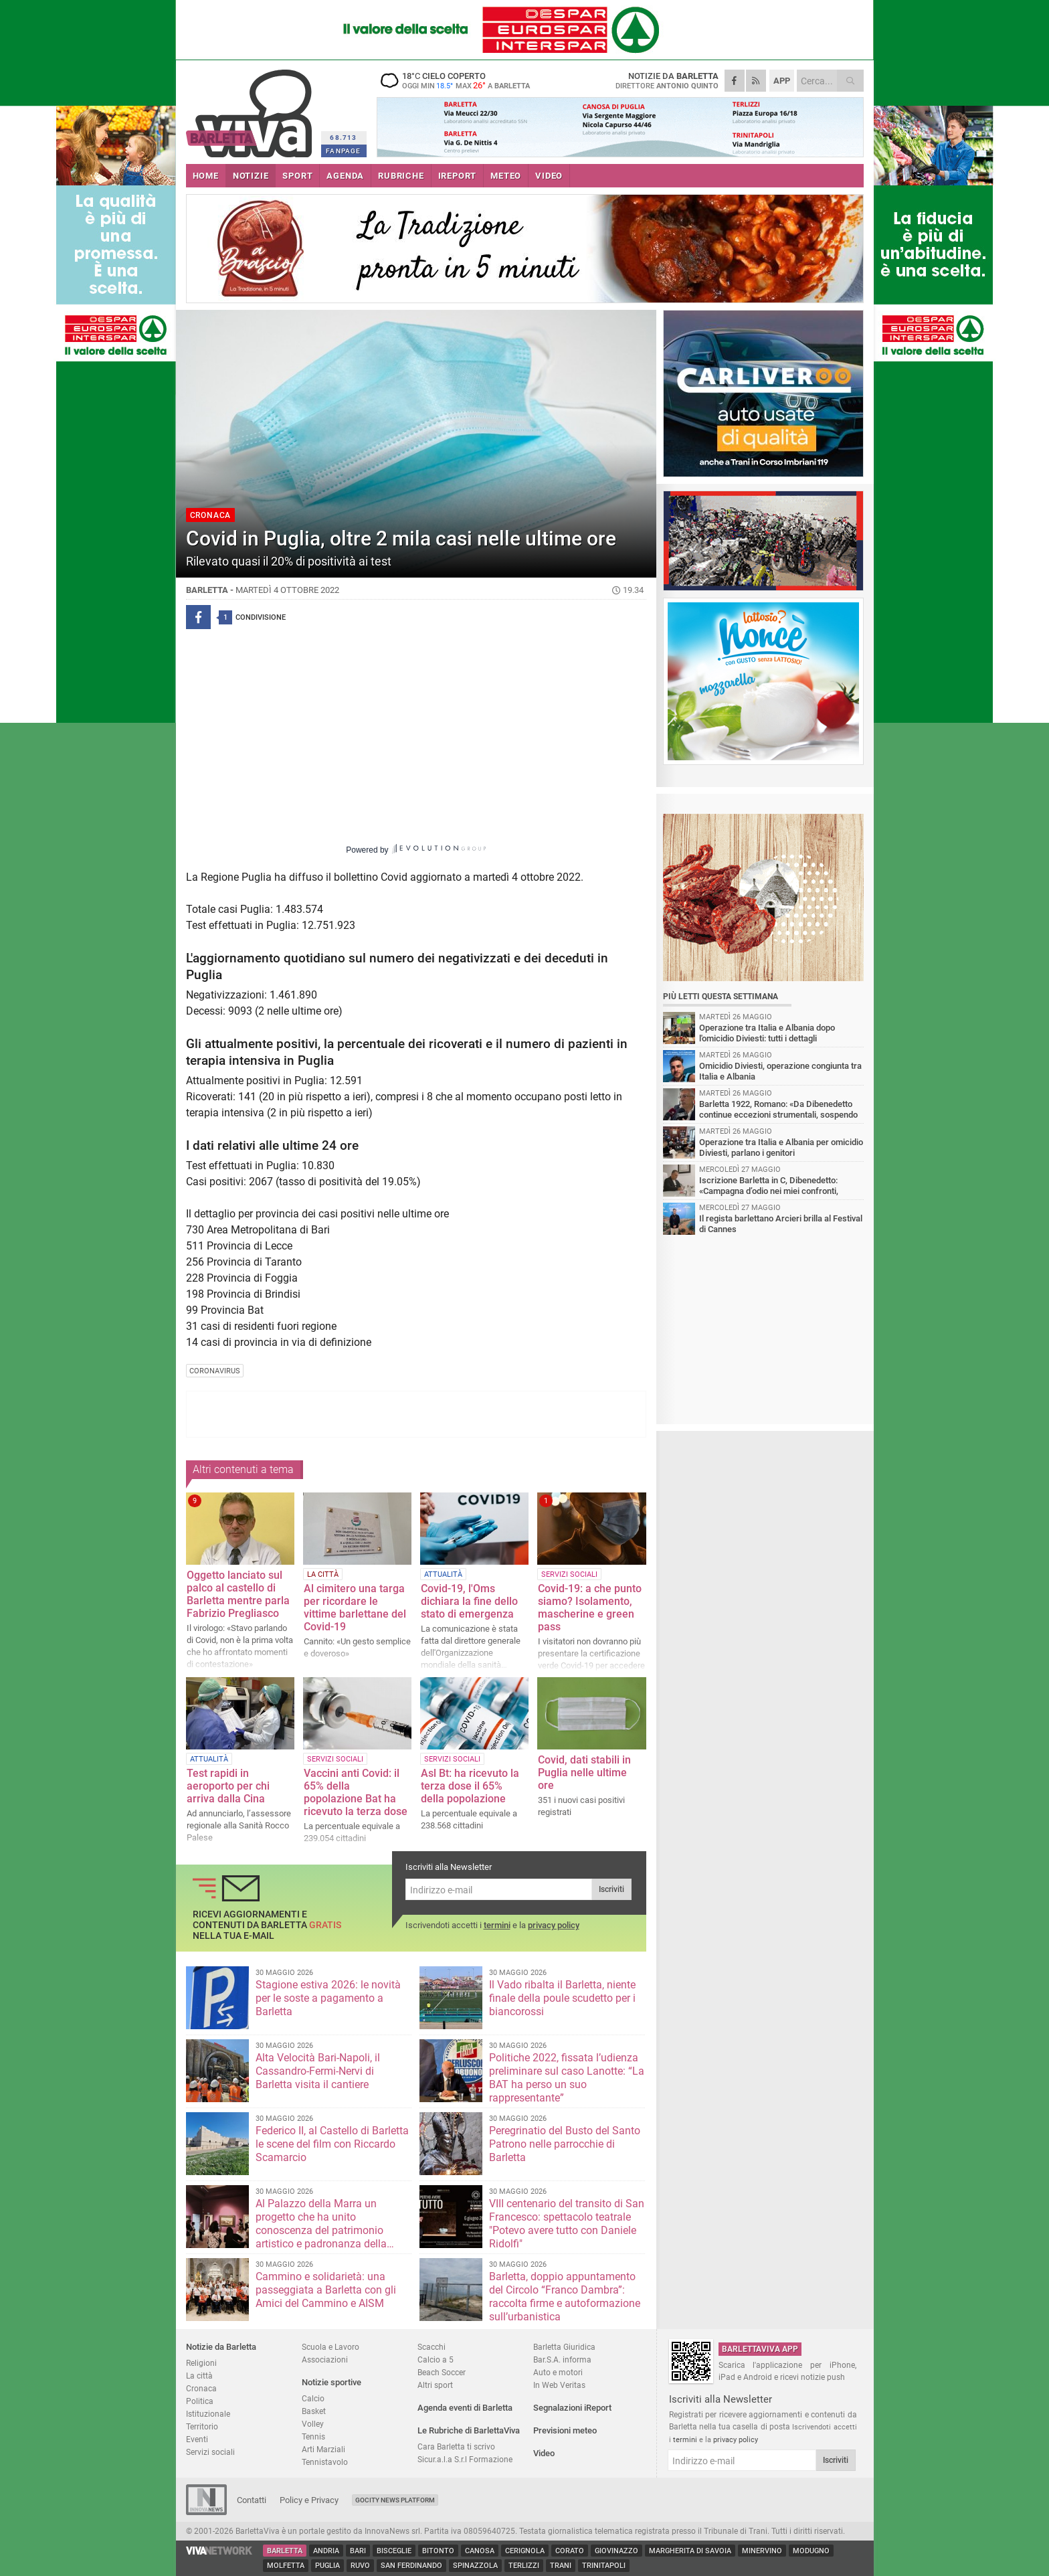 The height and width of the screenshot is (2576, 1049). I want to click on Trani, so click(560, 2565).